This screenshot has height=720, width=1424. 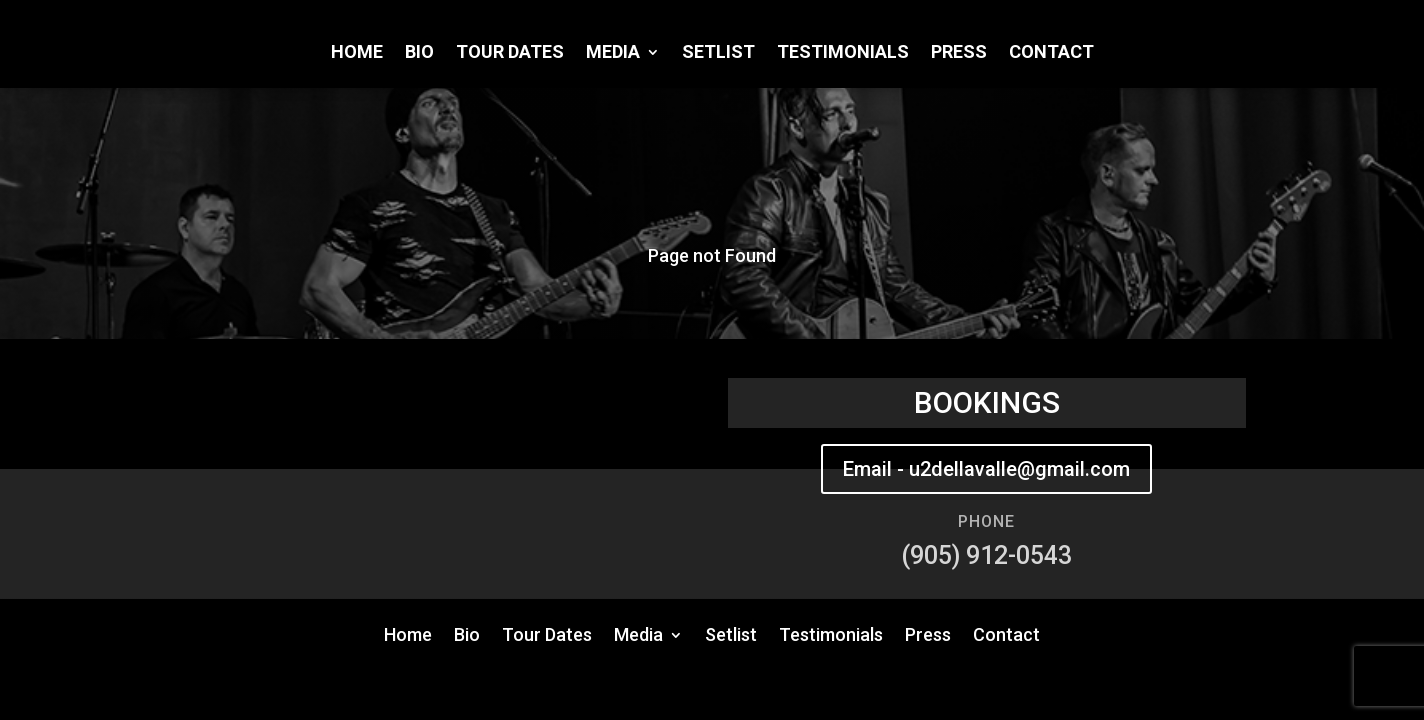 What do you see at coordinates (419, 53) in the screenshot?
I see `Bio` at bounding box center [419, 53].